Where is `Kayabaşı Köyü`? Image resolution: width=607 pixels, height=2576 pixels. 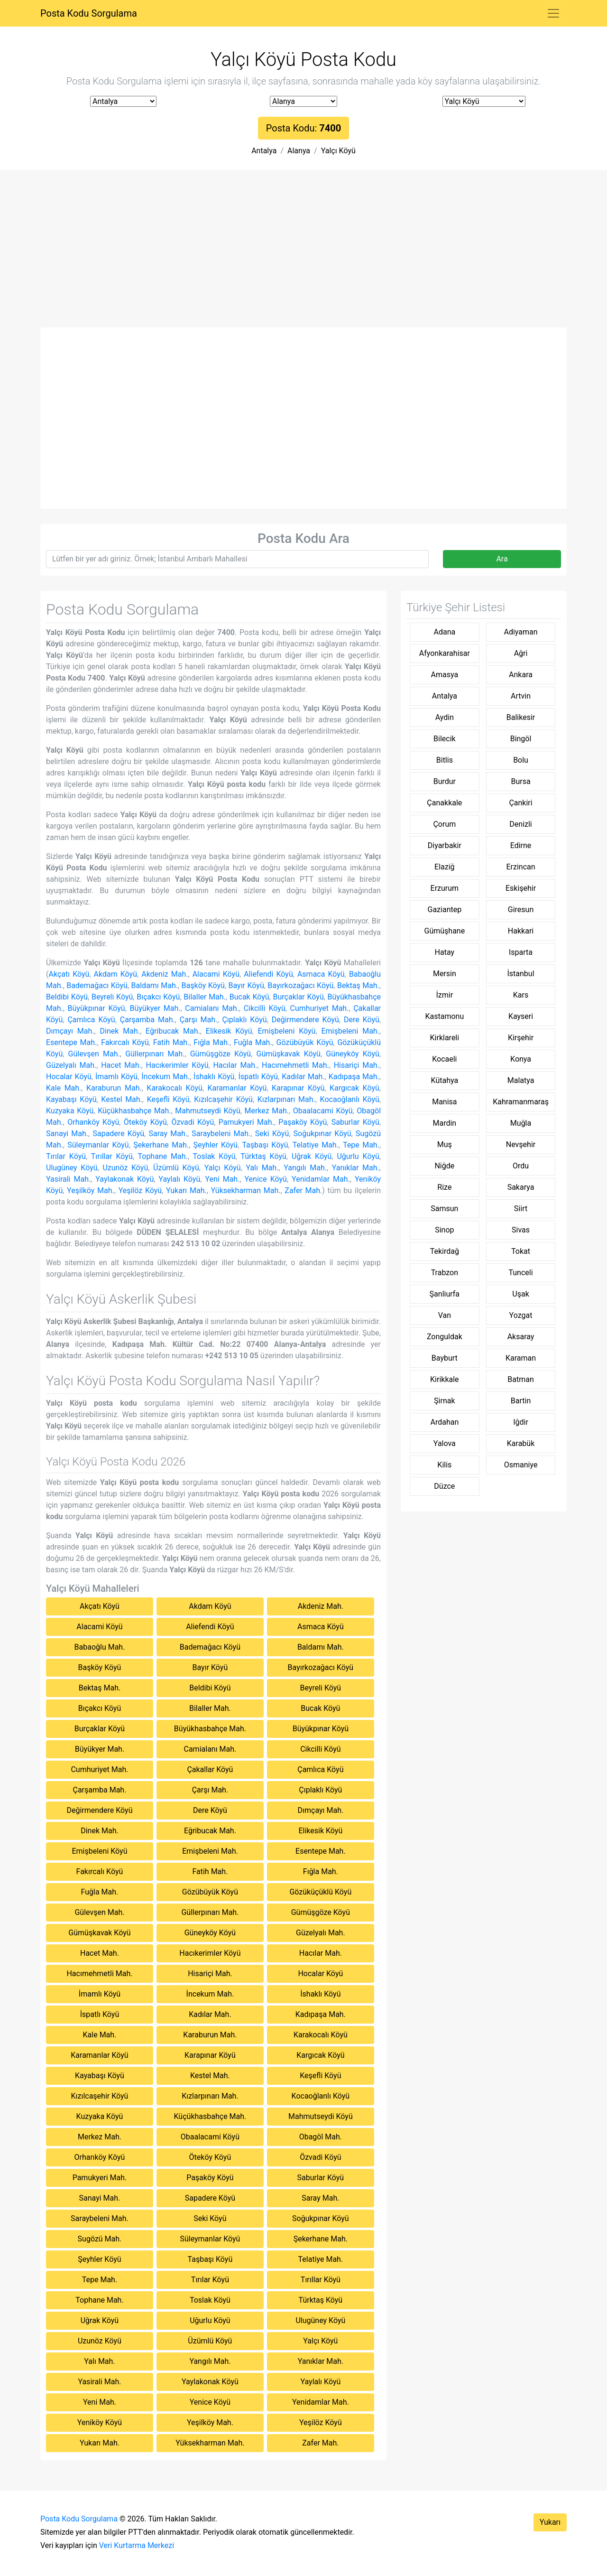
Kayabaşı Köyü is located at coordinates (71, 1099).